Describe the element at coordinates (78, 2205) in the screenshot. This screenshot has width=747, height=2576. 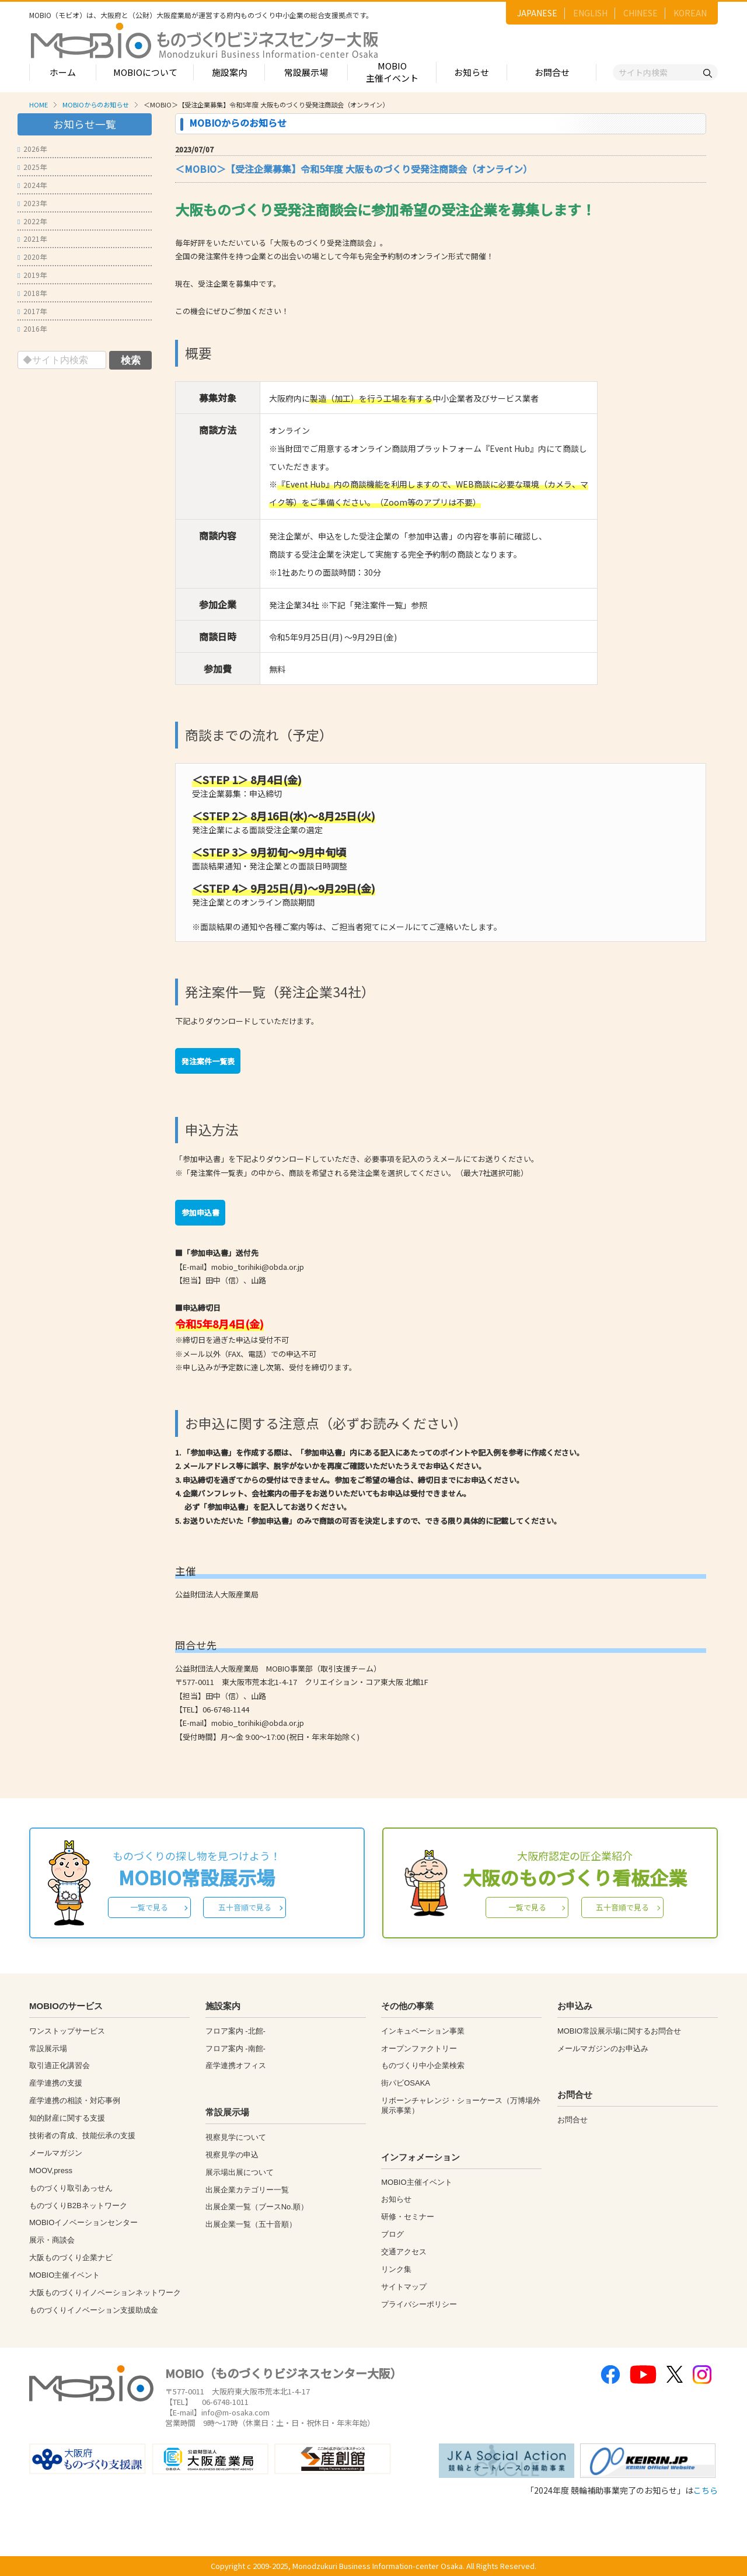
I see `ものづくりB2Bネットワーク` at that location.